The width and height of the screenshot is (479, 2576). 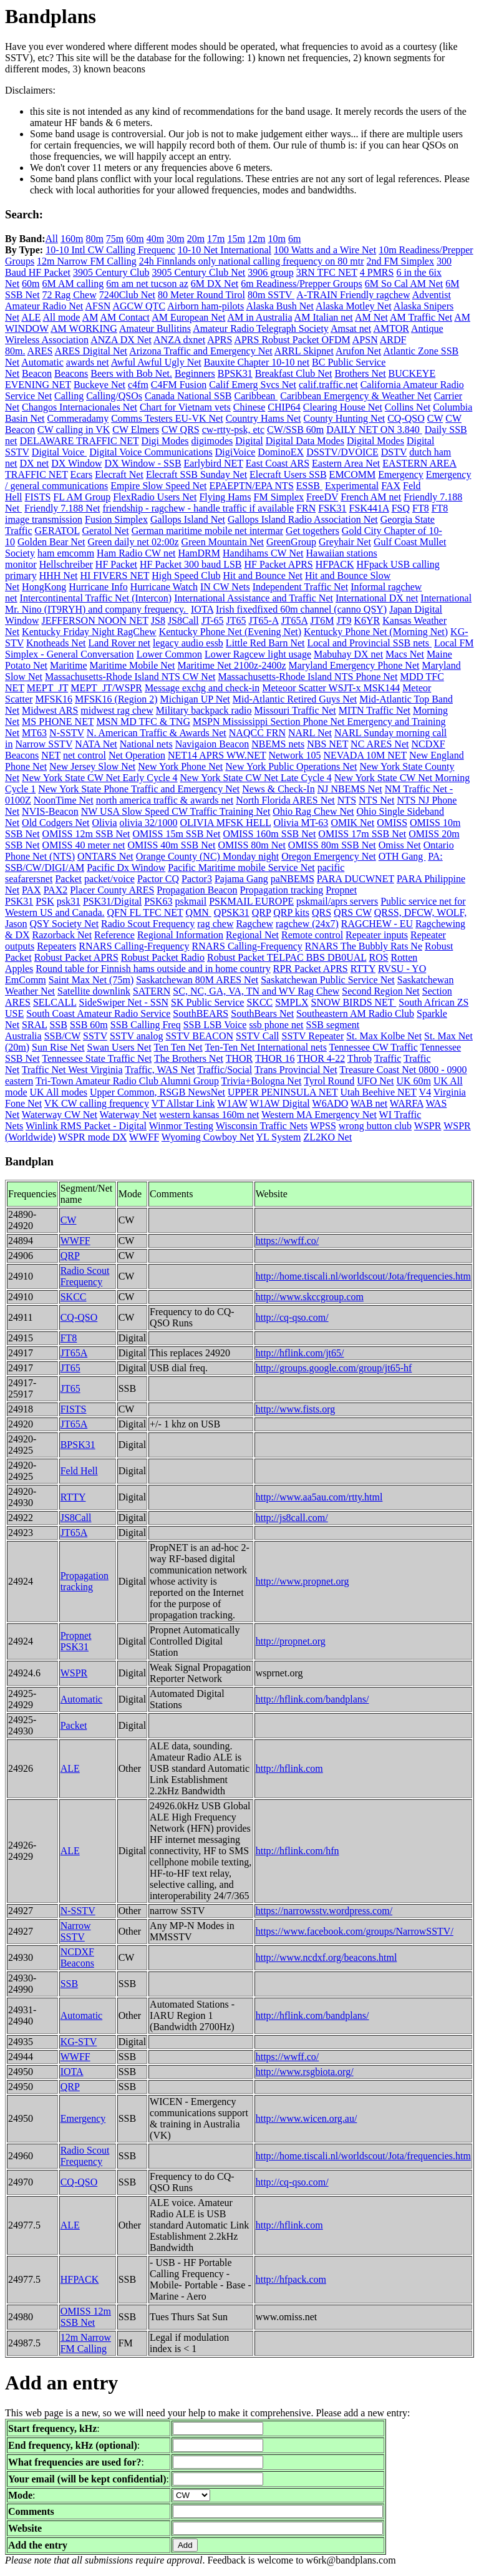 I want to click on Ragchew, so click(x=254, y=923).